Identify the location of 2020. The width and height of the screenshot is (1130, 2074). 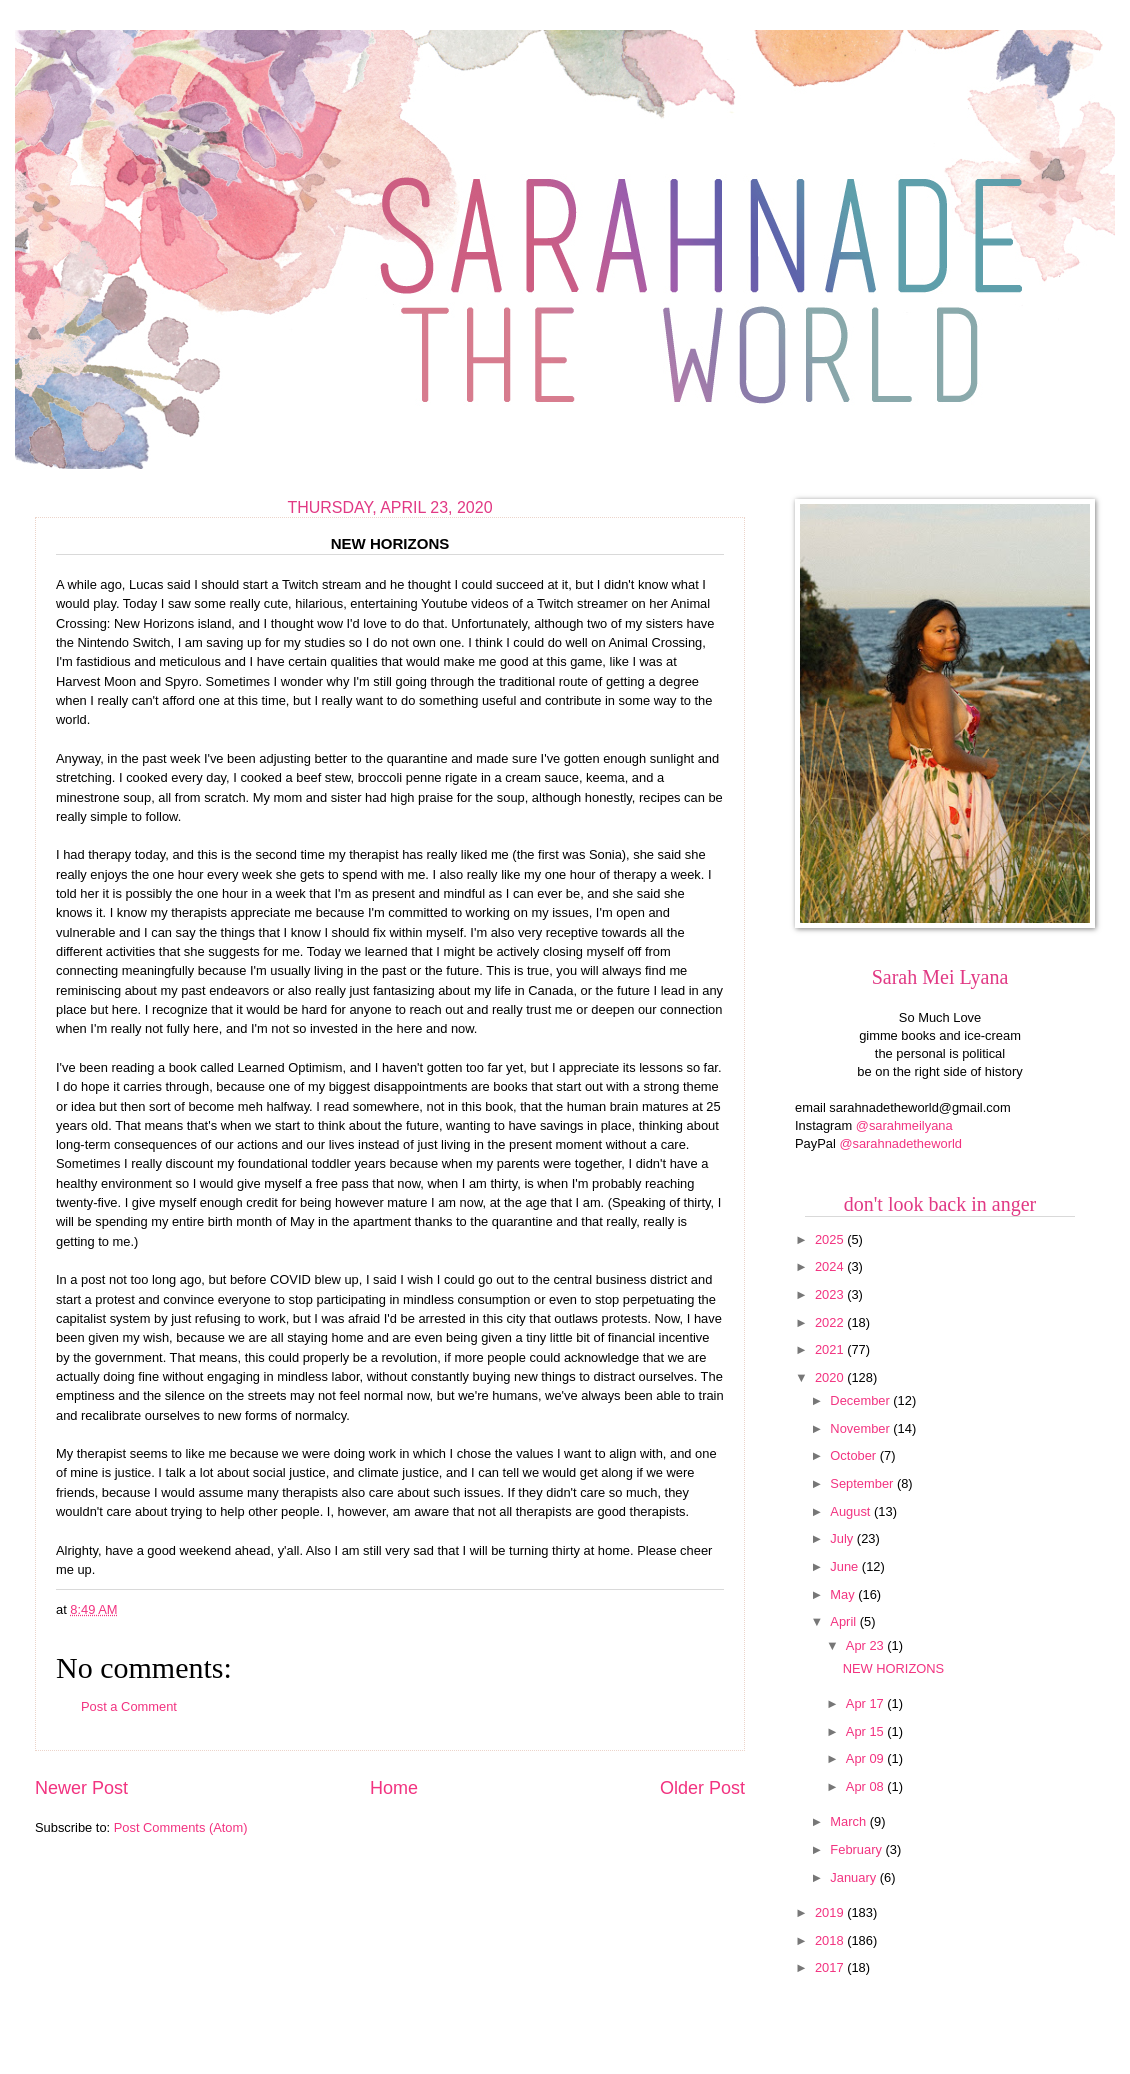
(831, 1377).